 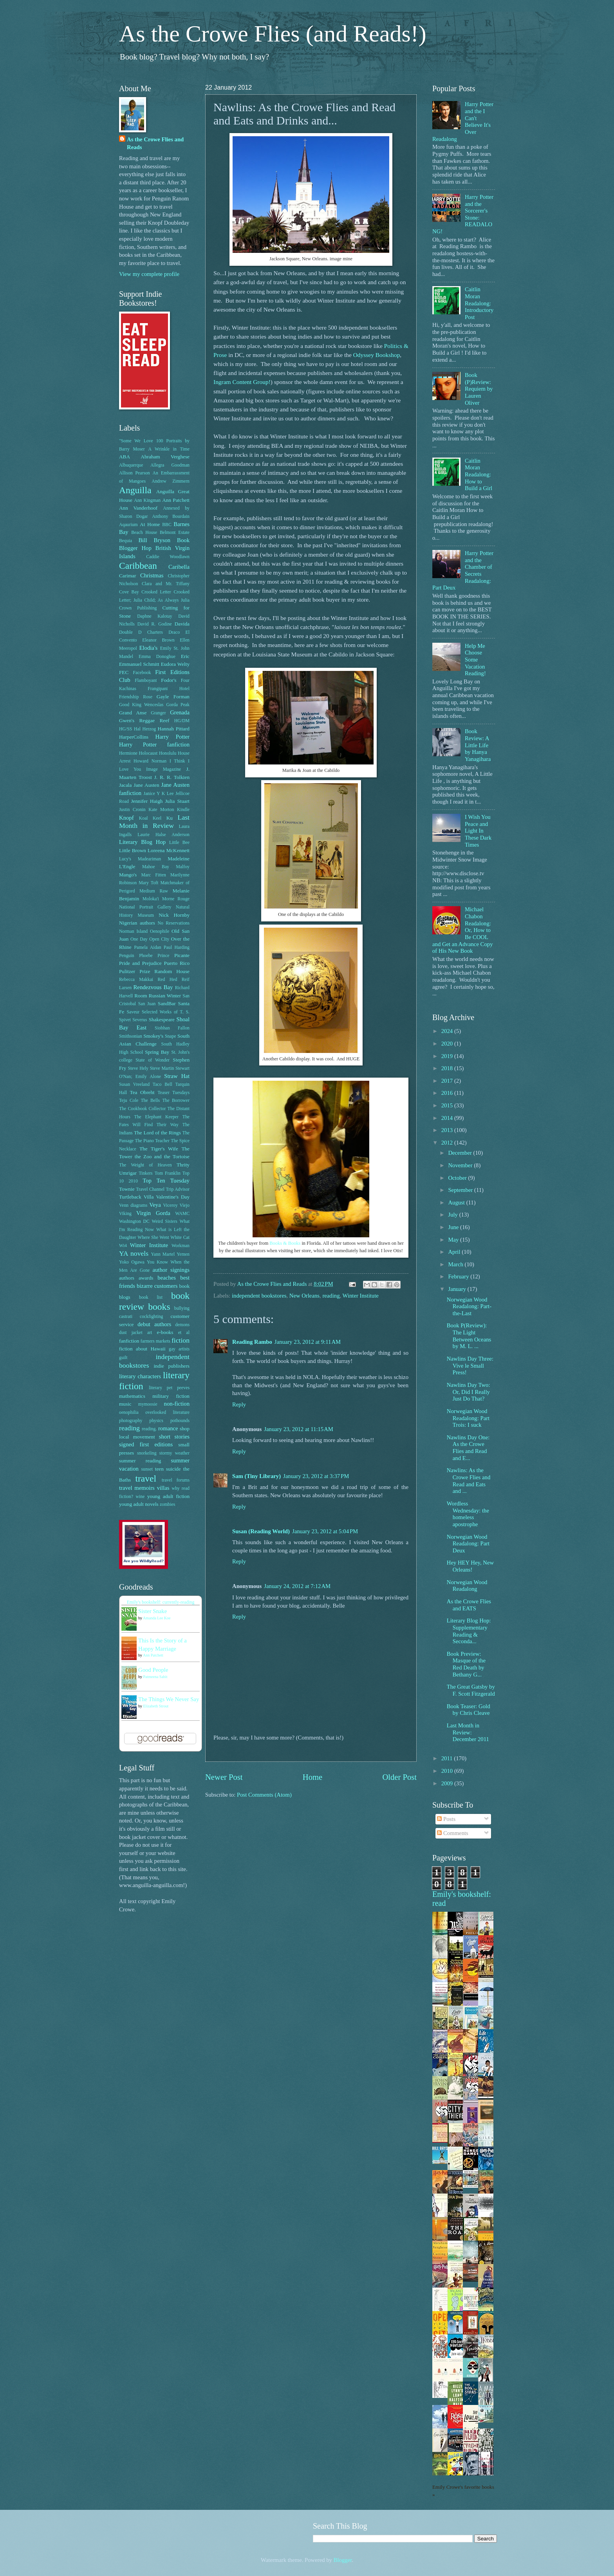 I want to click on Nawlins Day Two: Or, Did I Really Just Do That?, so click(x=468, y=1392).